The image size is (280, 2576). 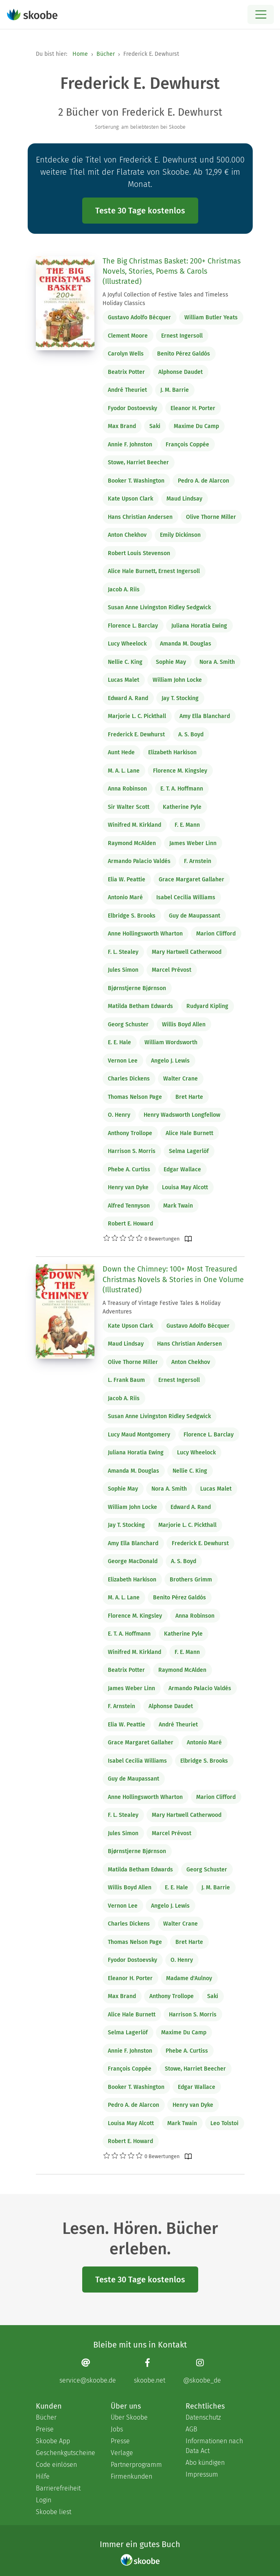 I want to click on Armando Palacio Valdés, so click(x=139, y=861).